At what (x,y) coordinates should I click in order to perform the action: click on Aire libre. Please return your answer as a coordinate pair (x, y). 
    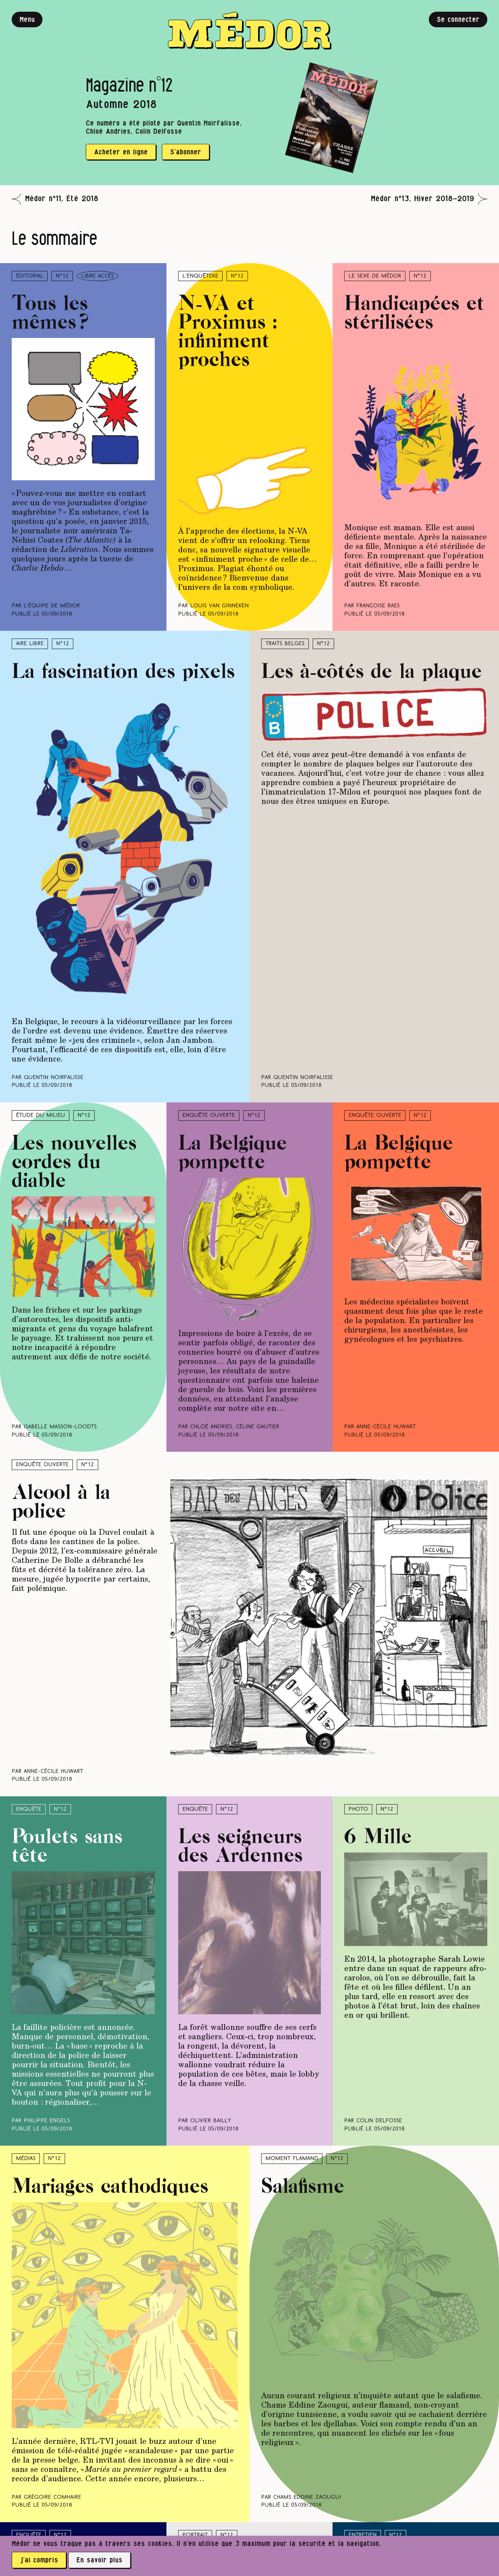
    Looking at the image, I should click on (30, 643).